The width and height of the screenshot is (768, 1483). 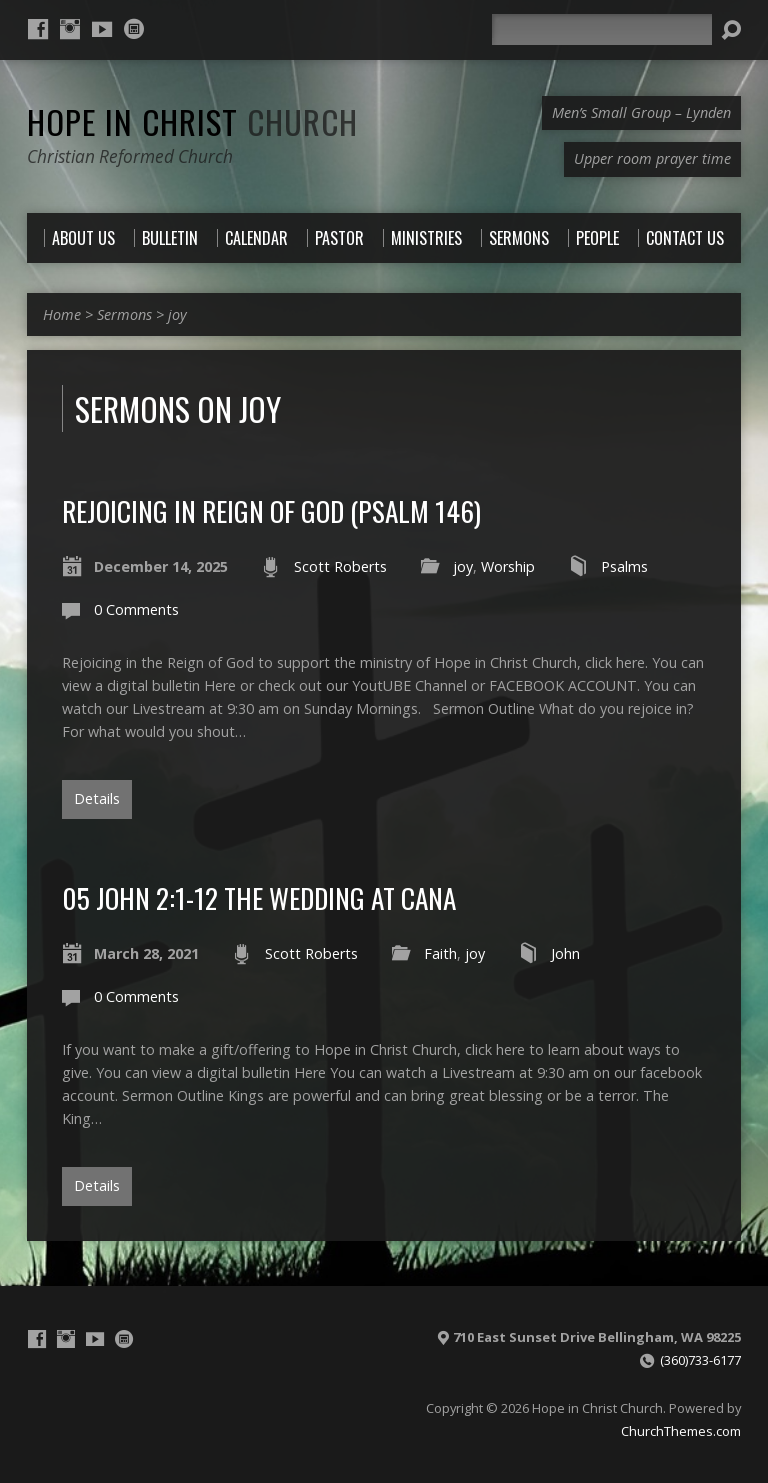 I want to click on John, so click(x=565, y=953).